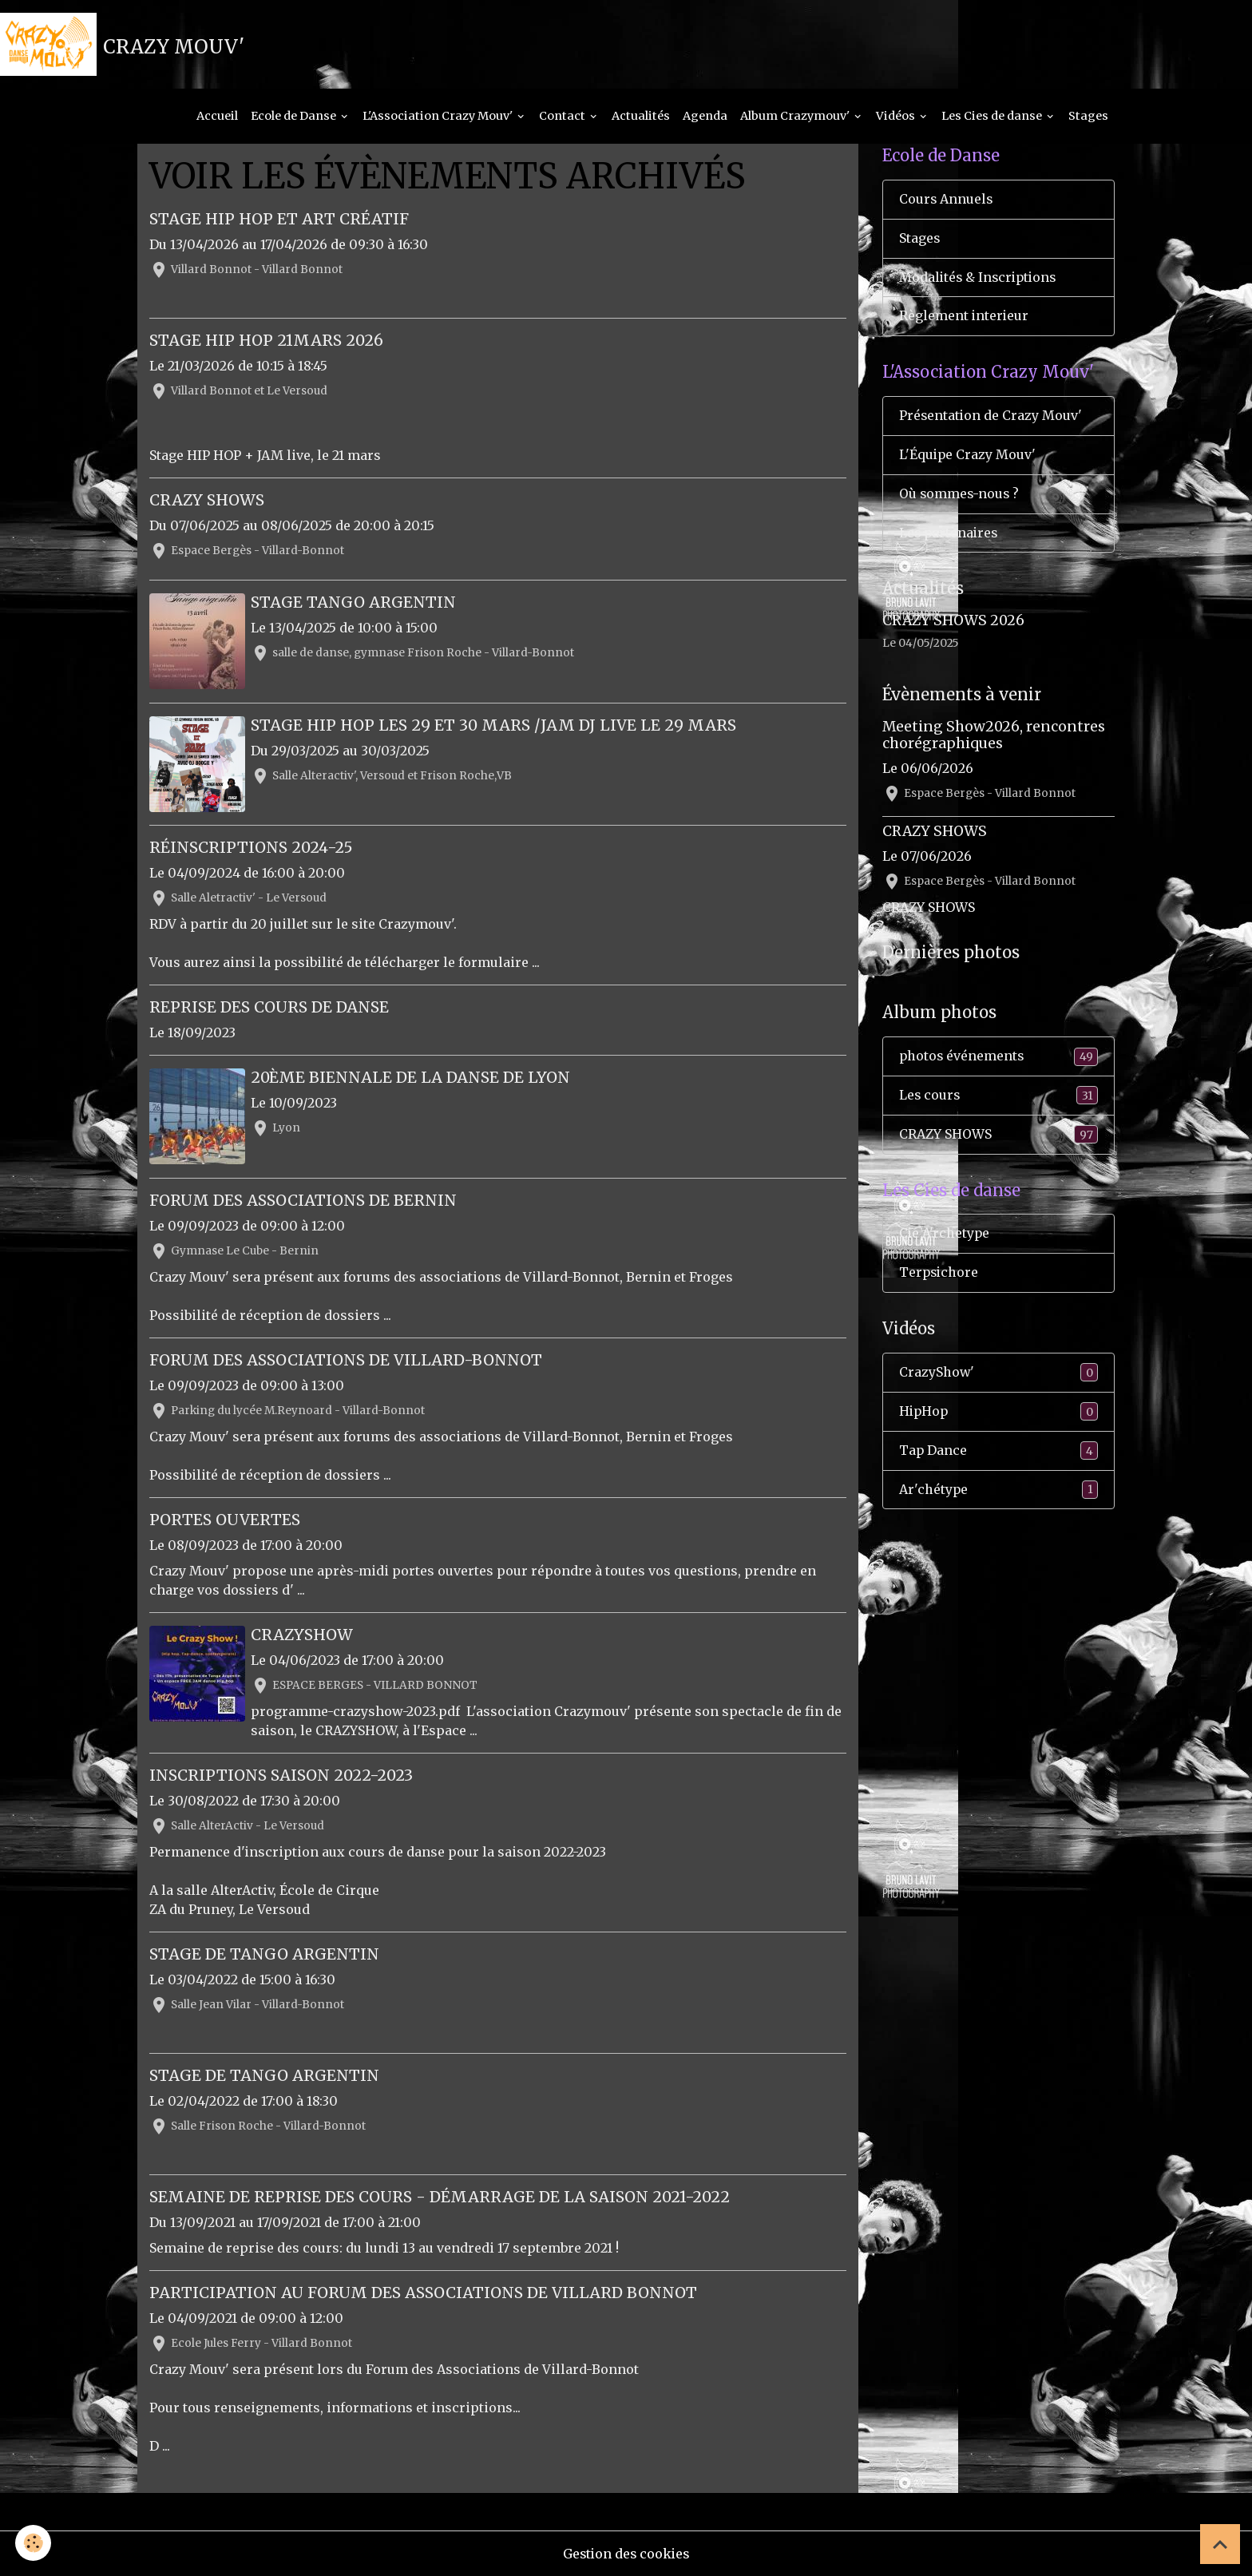 This screenshot has height=2576, width=1252. Describe the element at coordinates (980, 279) in the screenshot. I see `Modalités & Inscriptions` at that location.